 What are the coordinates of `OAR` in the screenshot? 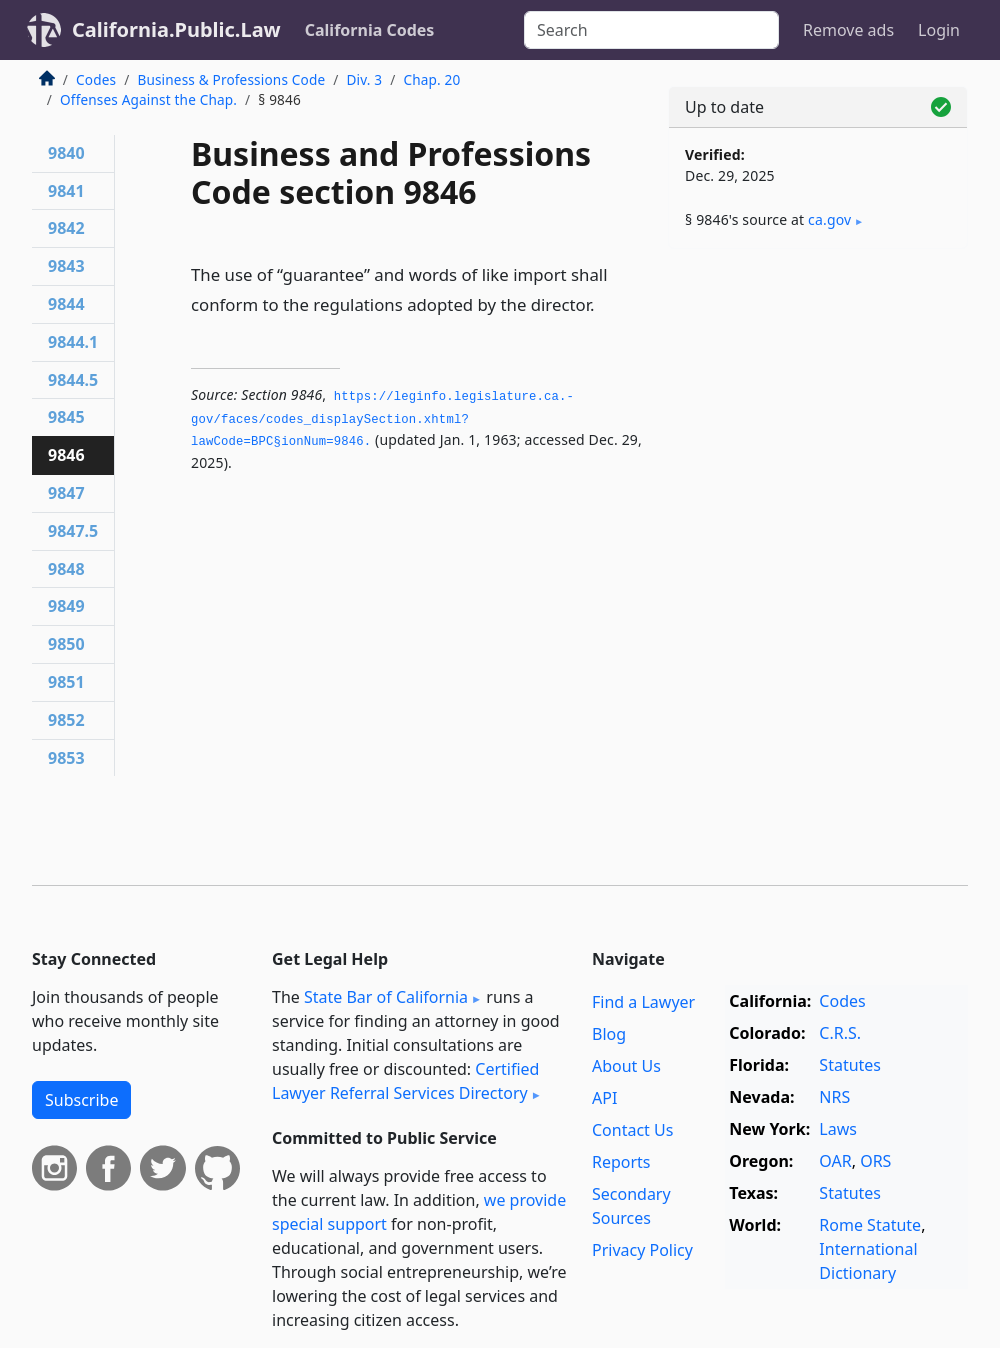 It's located at (835, 1161).